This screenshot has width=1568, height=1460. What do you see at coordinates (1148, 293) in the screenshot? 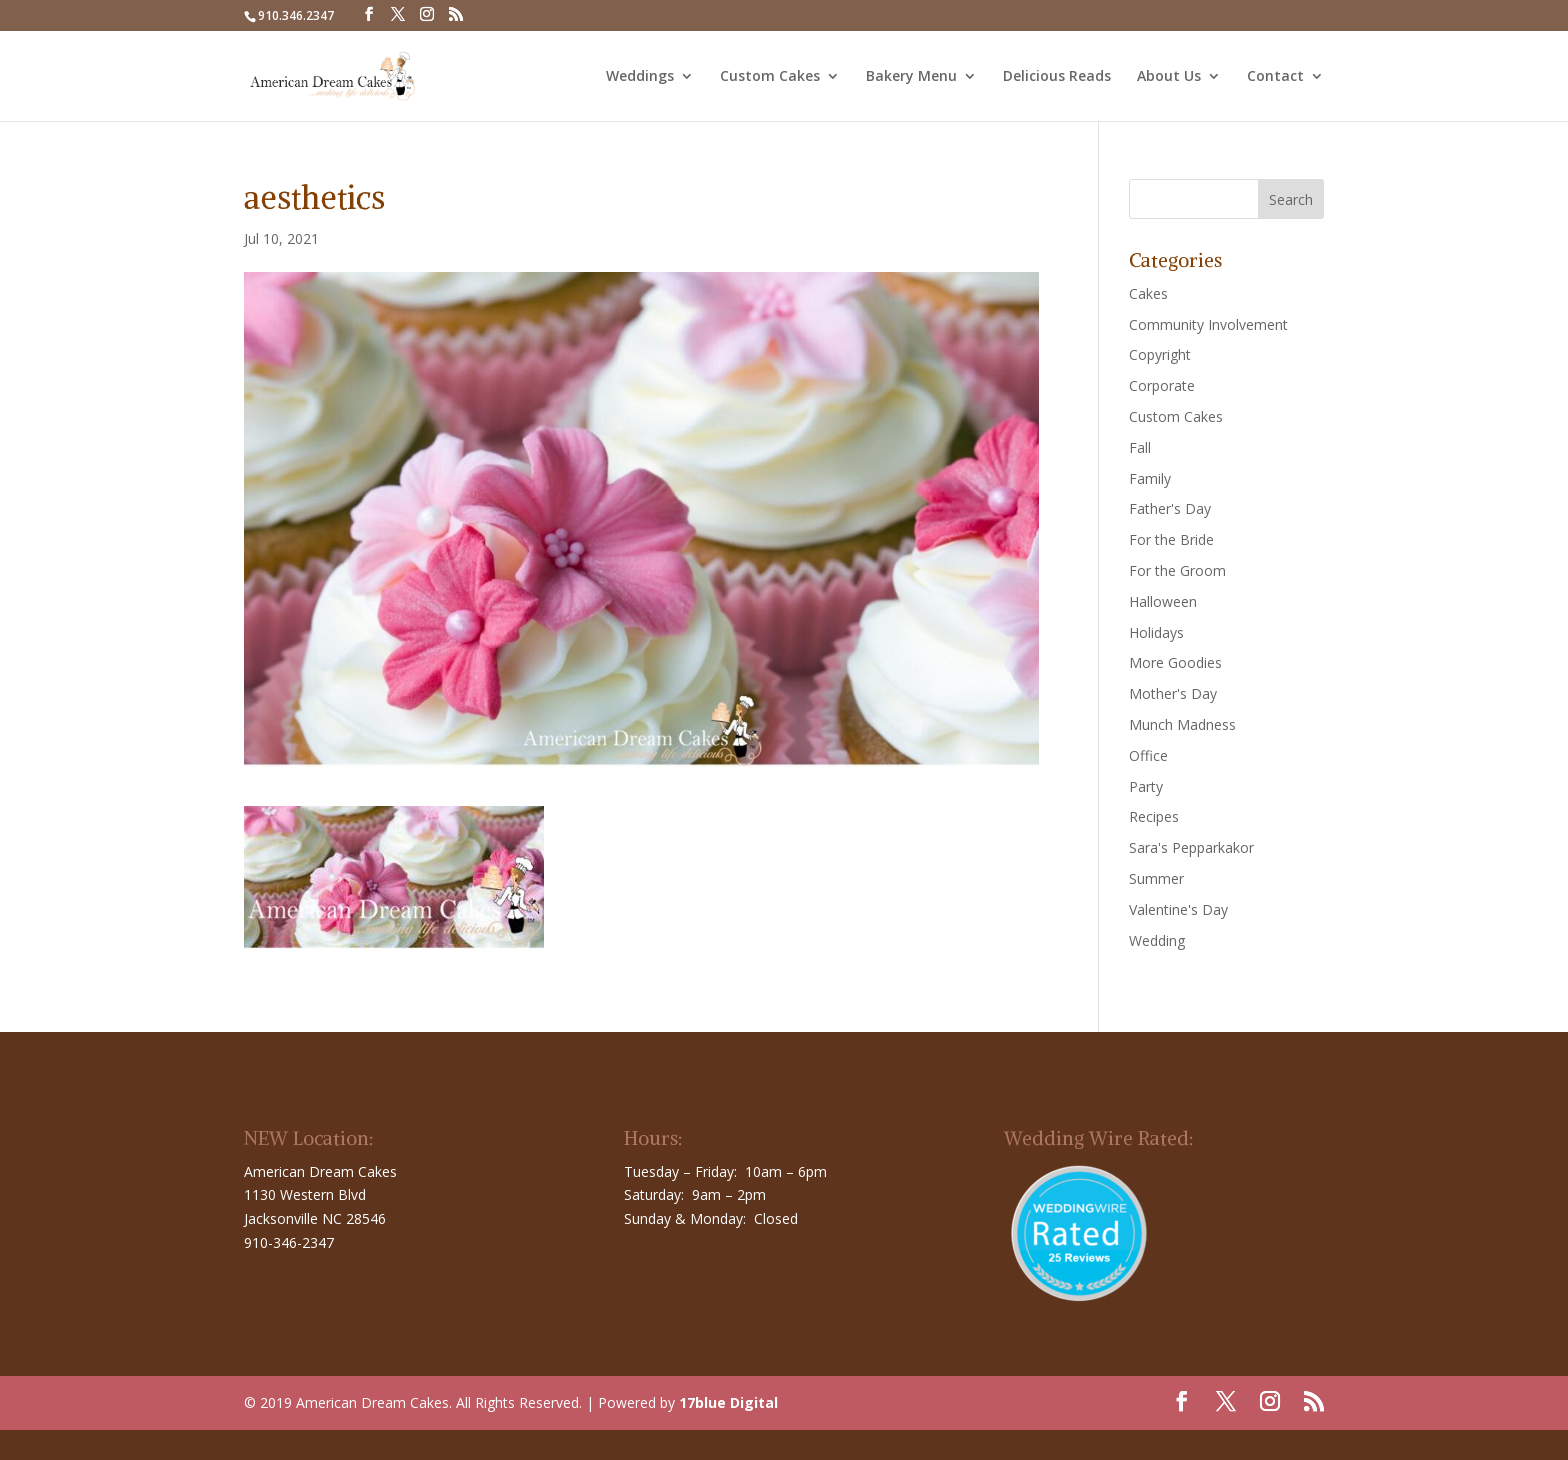
I see `Cakes` at bounding box center [1148, 293].